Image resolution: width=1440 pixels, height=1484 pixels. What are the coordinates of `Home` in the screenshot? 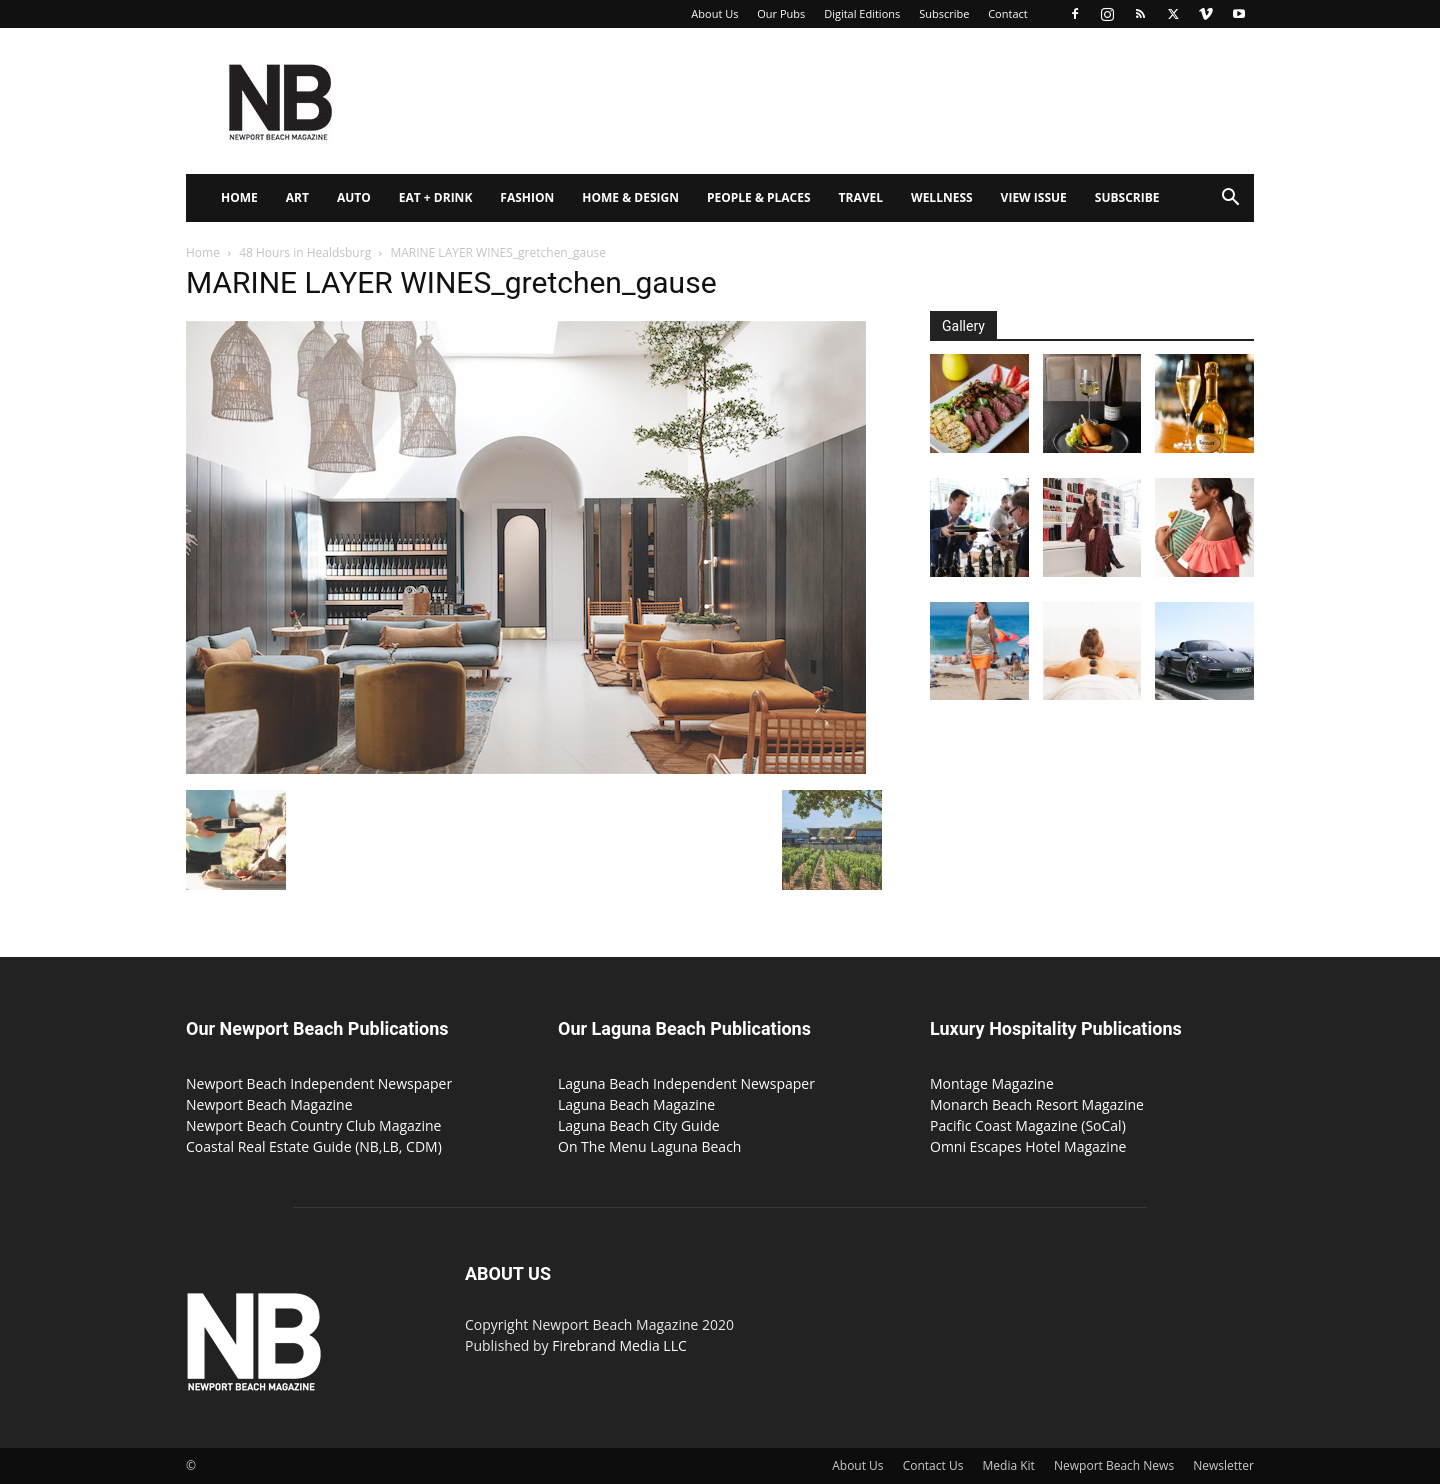 It's located at (239, 197).